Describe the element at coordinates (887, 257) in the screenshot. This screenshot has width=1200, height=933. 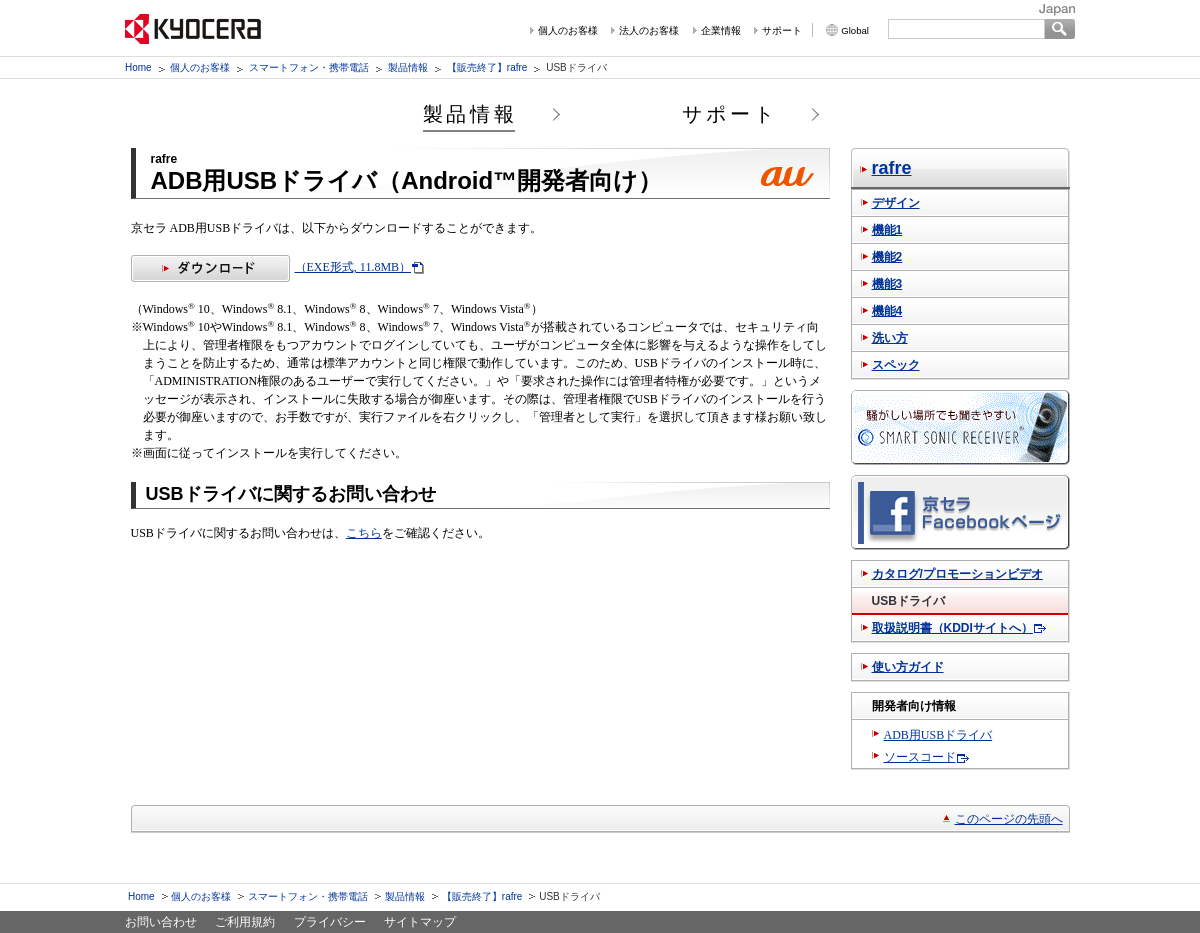
I see `機能2` at that location.